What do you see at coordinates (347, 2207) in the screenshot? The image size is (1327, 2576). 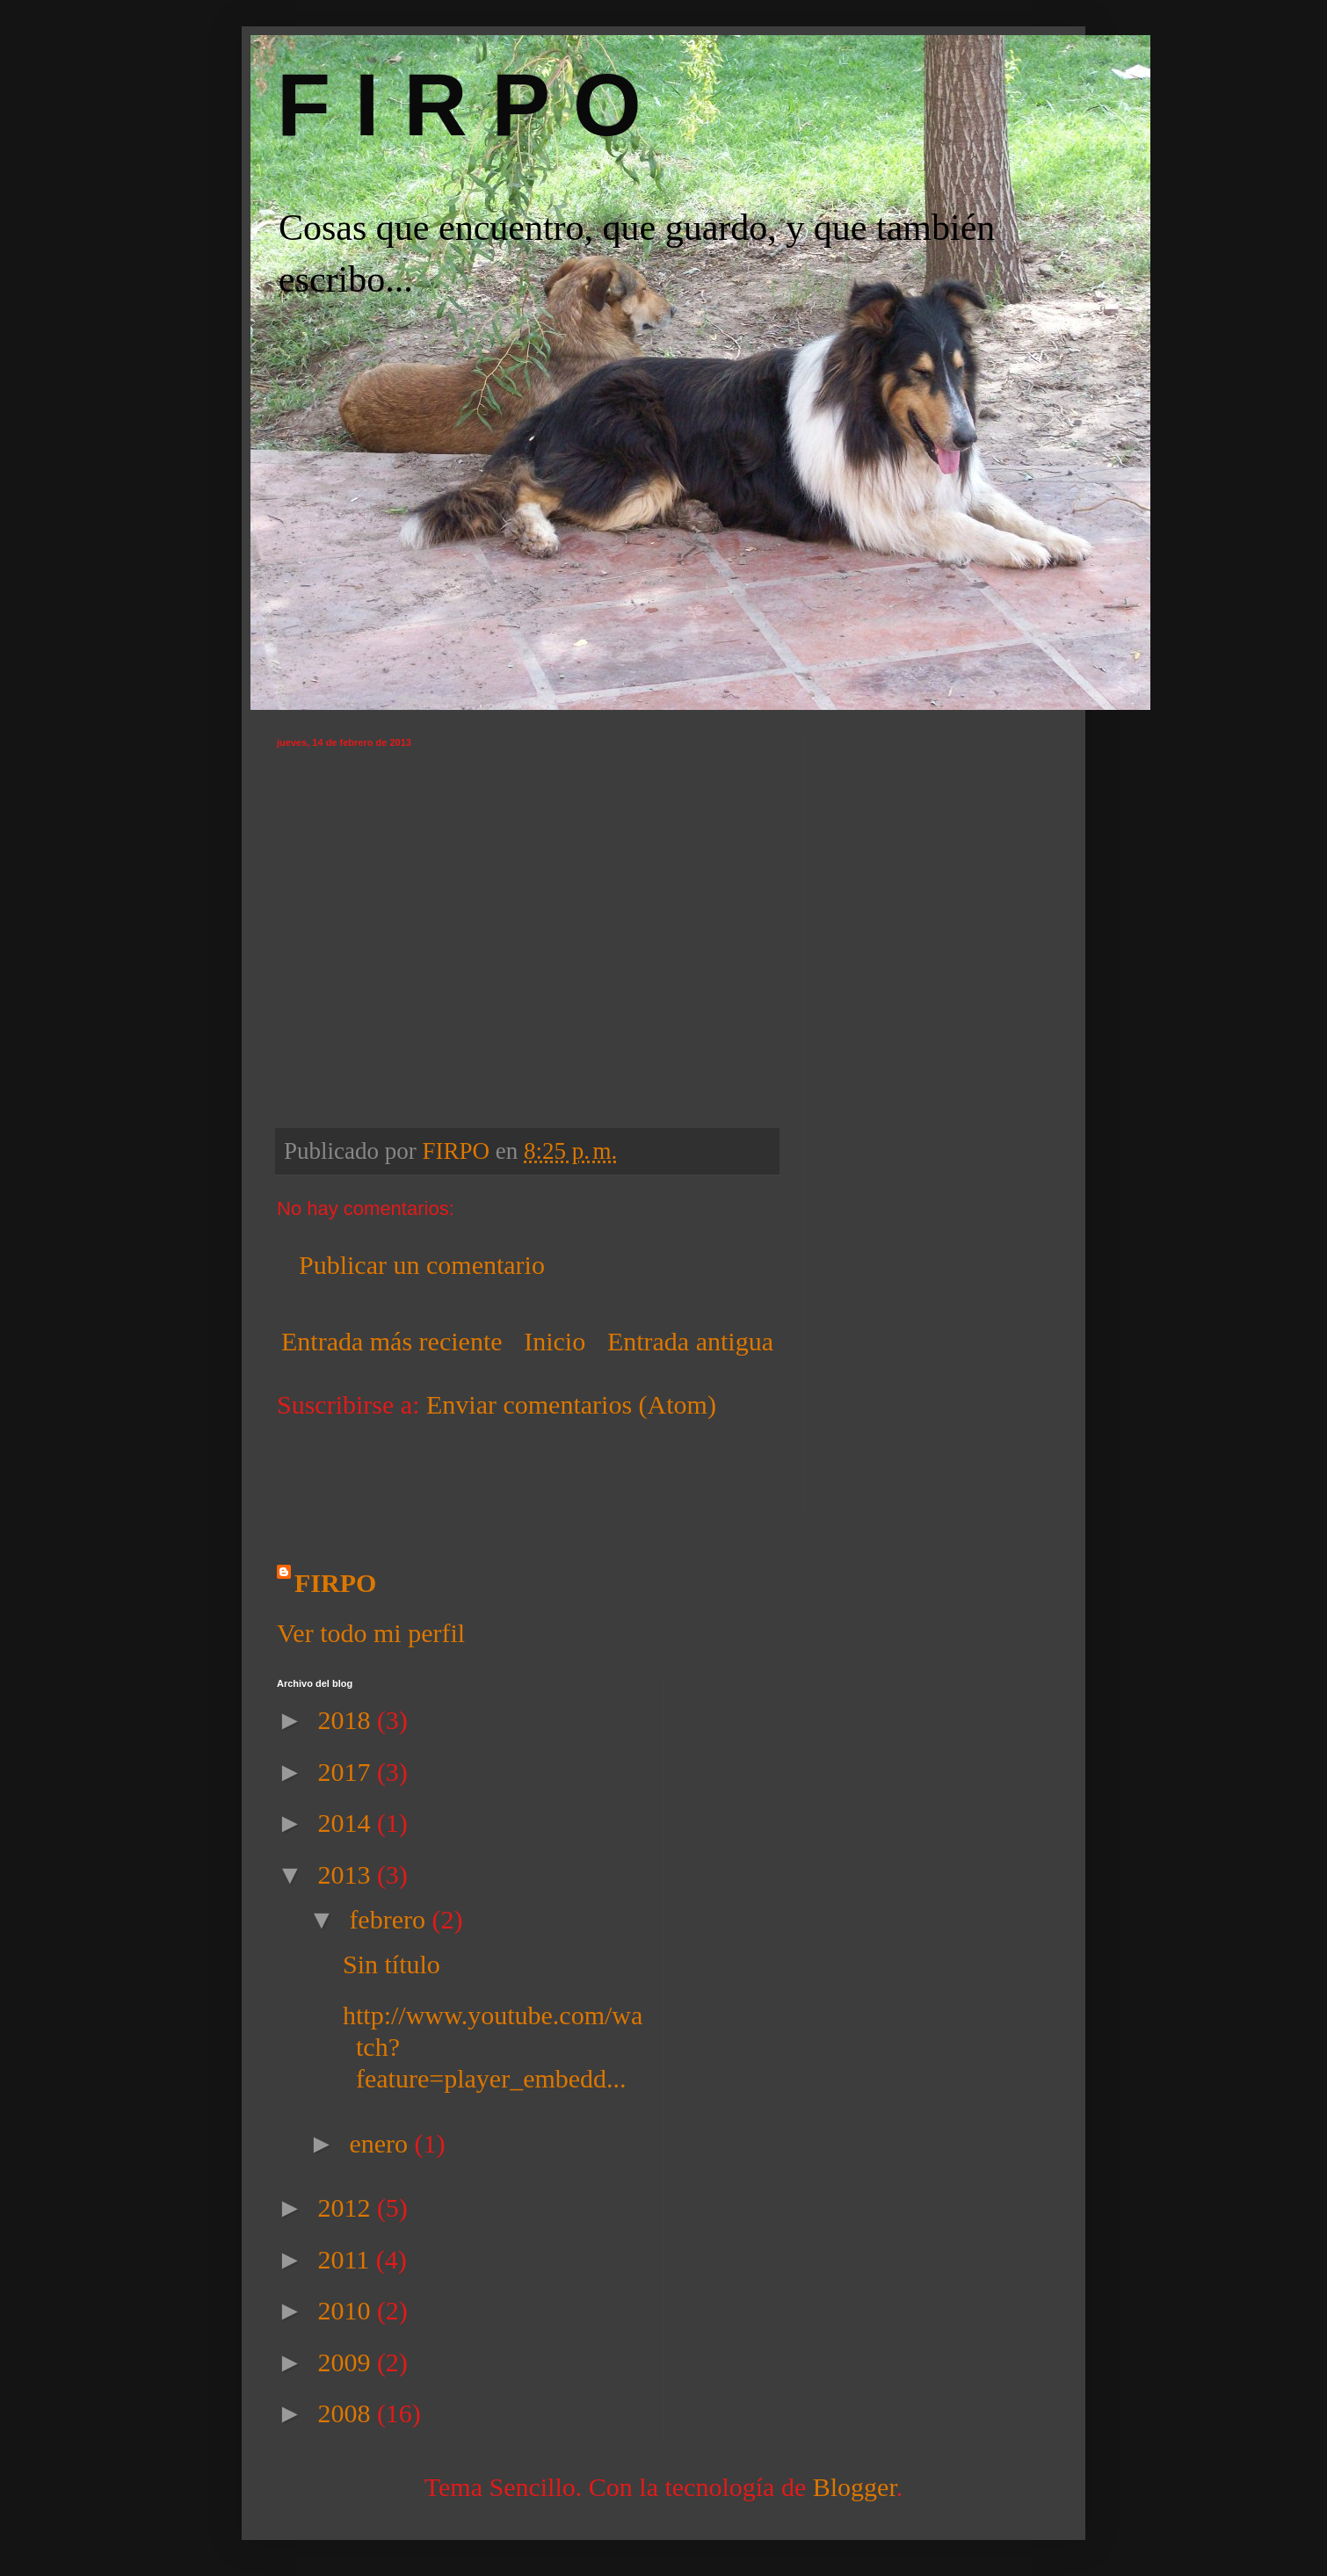 I see `2012` at bounding box center [347, 2207].